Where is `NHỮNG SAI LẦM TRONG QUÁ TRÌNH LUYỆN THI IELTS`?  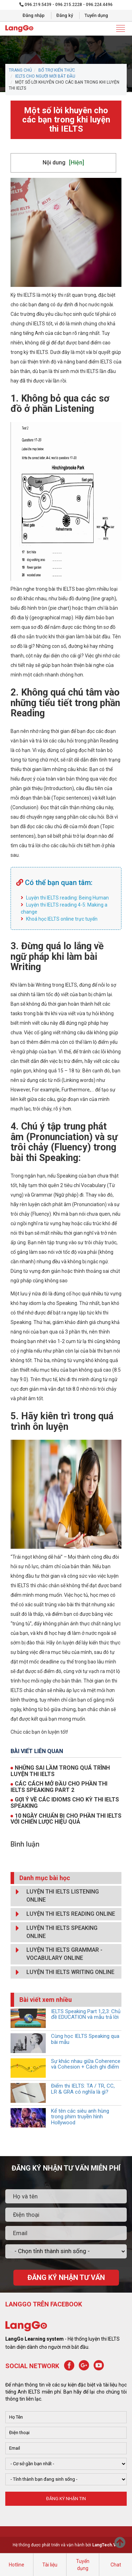
NHỮNG SAI LẦM TRONG QUÁ TRÌNH LUYỆN THI IELTS is located at coordinates (60, 1770).